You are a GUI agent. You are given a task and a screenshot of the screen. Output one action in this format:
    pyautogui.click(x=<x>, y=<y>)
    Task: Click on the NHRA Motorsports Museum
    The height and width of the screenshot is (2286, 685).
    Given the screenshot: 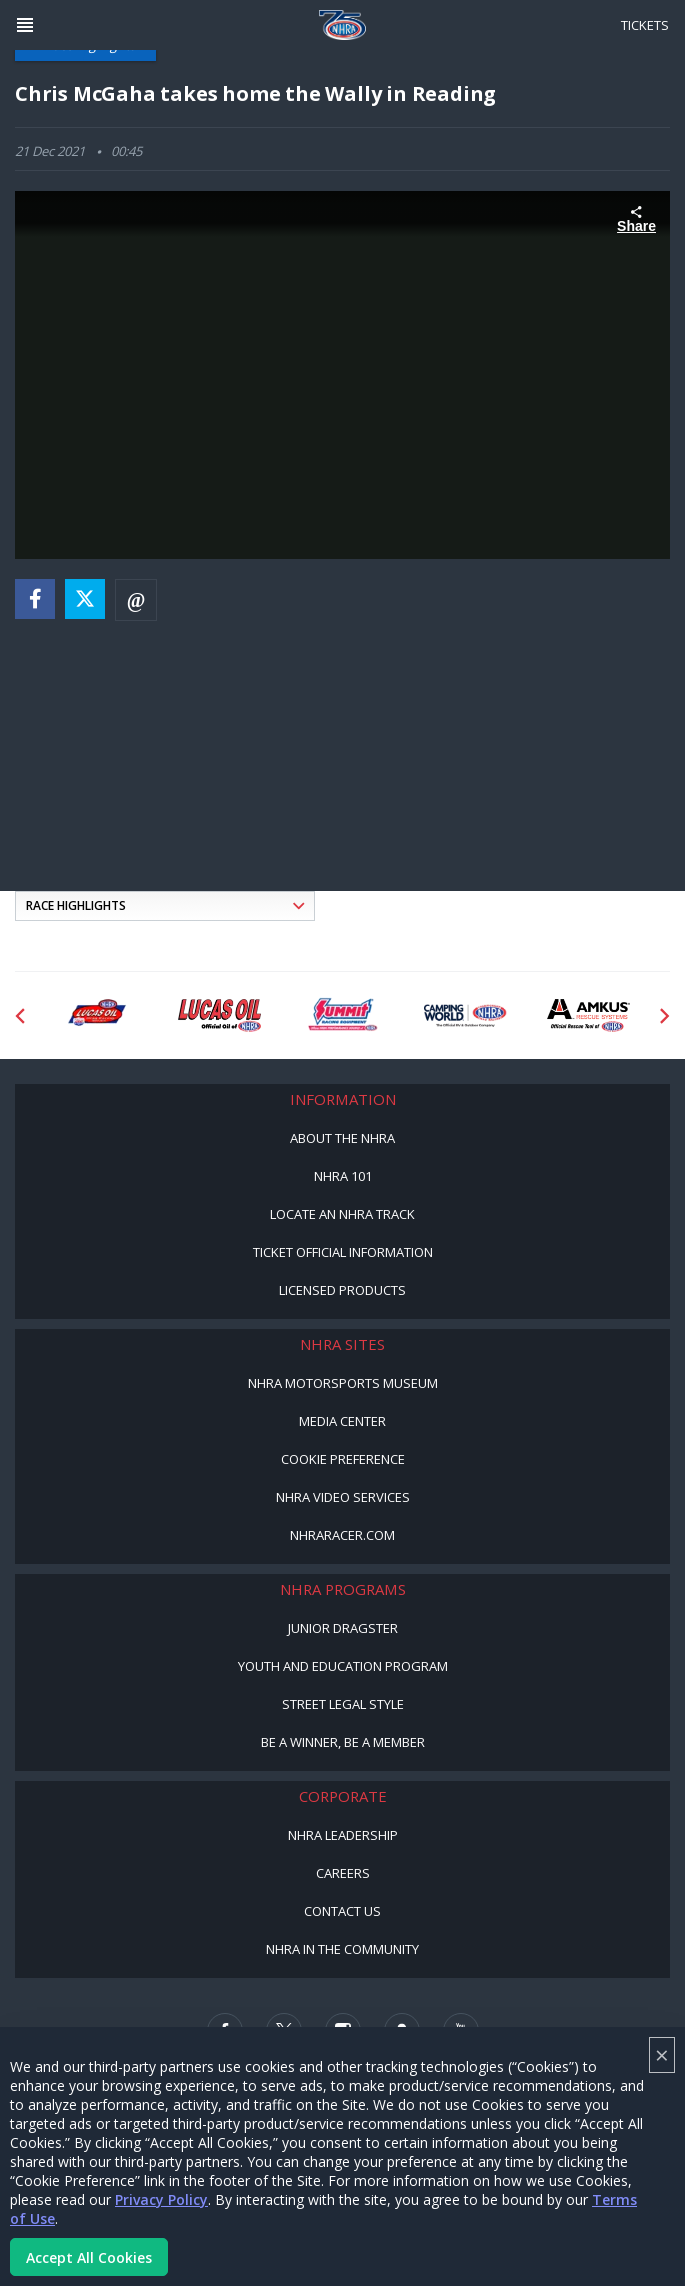 What is the action you would take?
    pyautogui.click(x=343, y=1383)
    